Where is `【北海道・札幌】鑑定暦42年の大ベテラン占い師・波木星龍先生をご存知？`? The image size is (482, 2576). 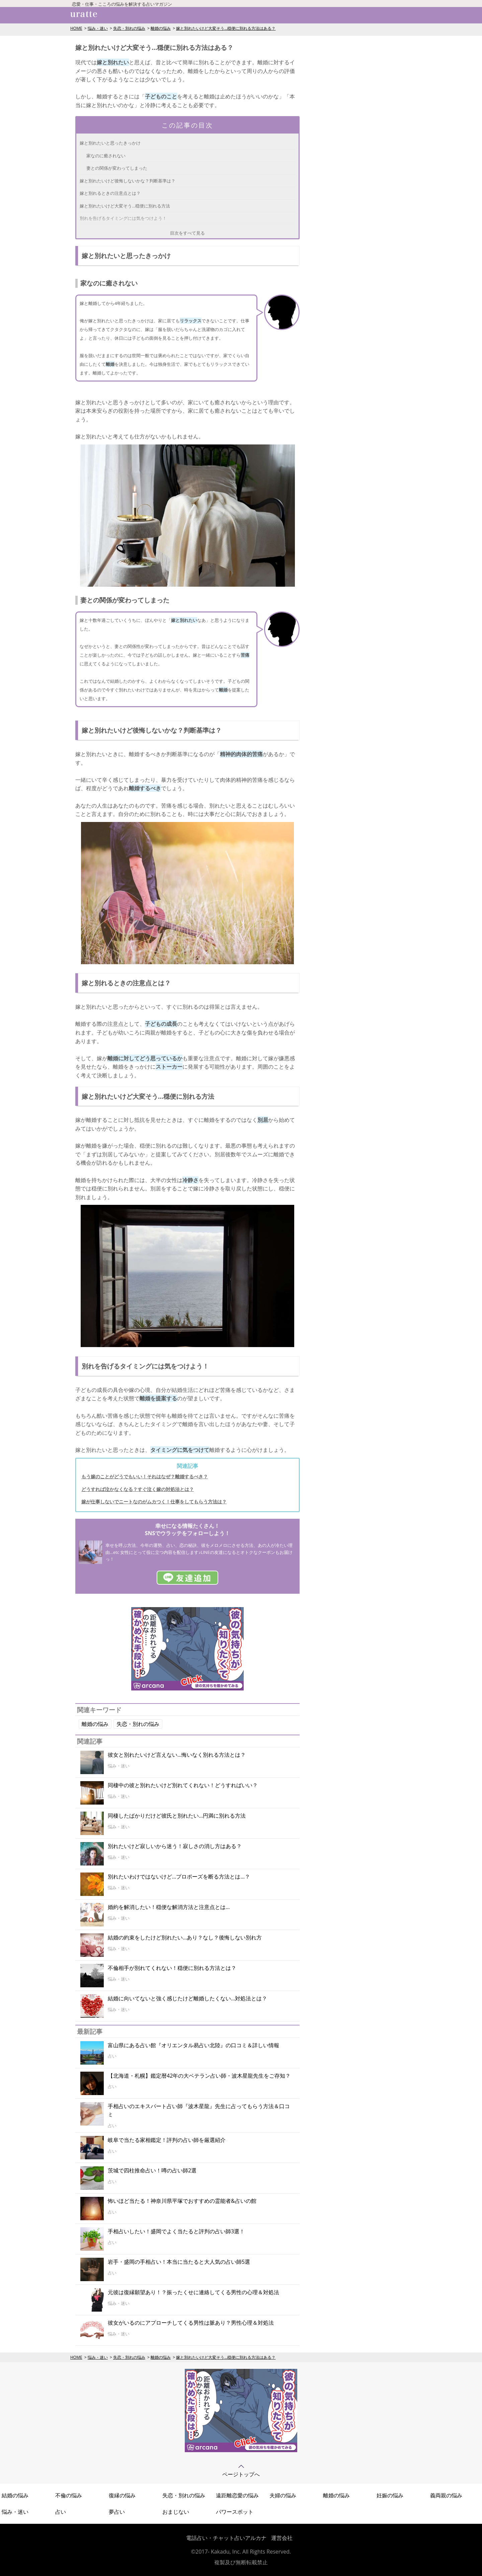
【北海道・札幌】鑑定暦42年の大ベテラン占い師・波木星龍先生をご存知？ is located at coordinates (199, 2075).